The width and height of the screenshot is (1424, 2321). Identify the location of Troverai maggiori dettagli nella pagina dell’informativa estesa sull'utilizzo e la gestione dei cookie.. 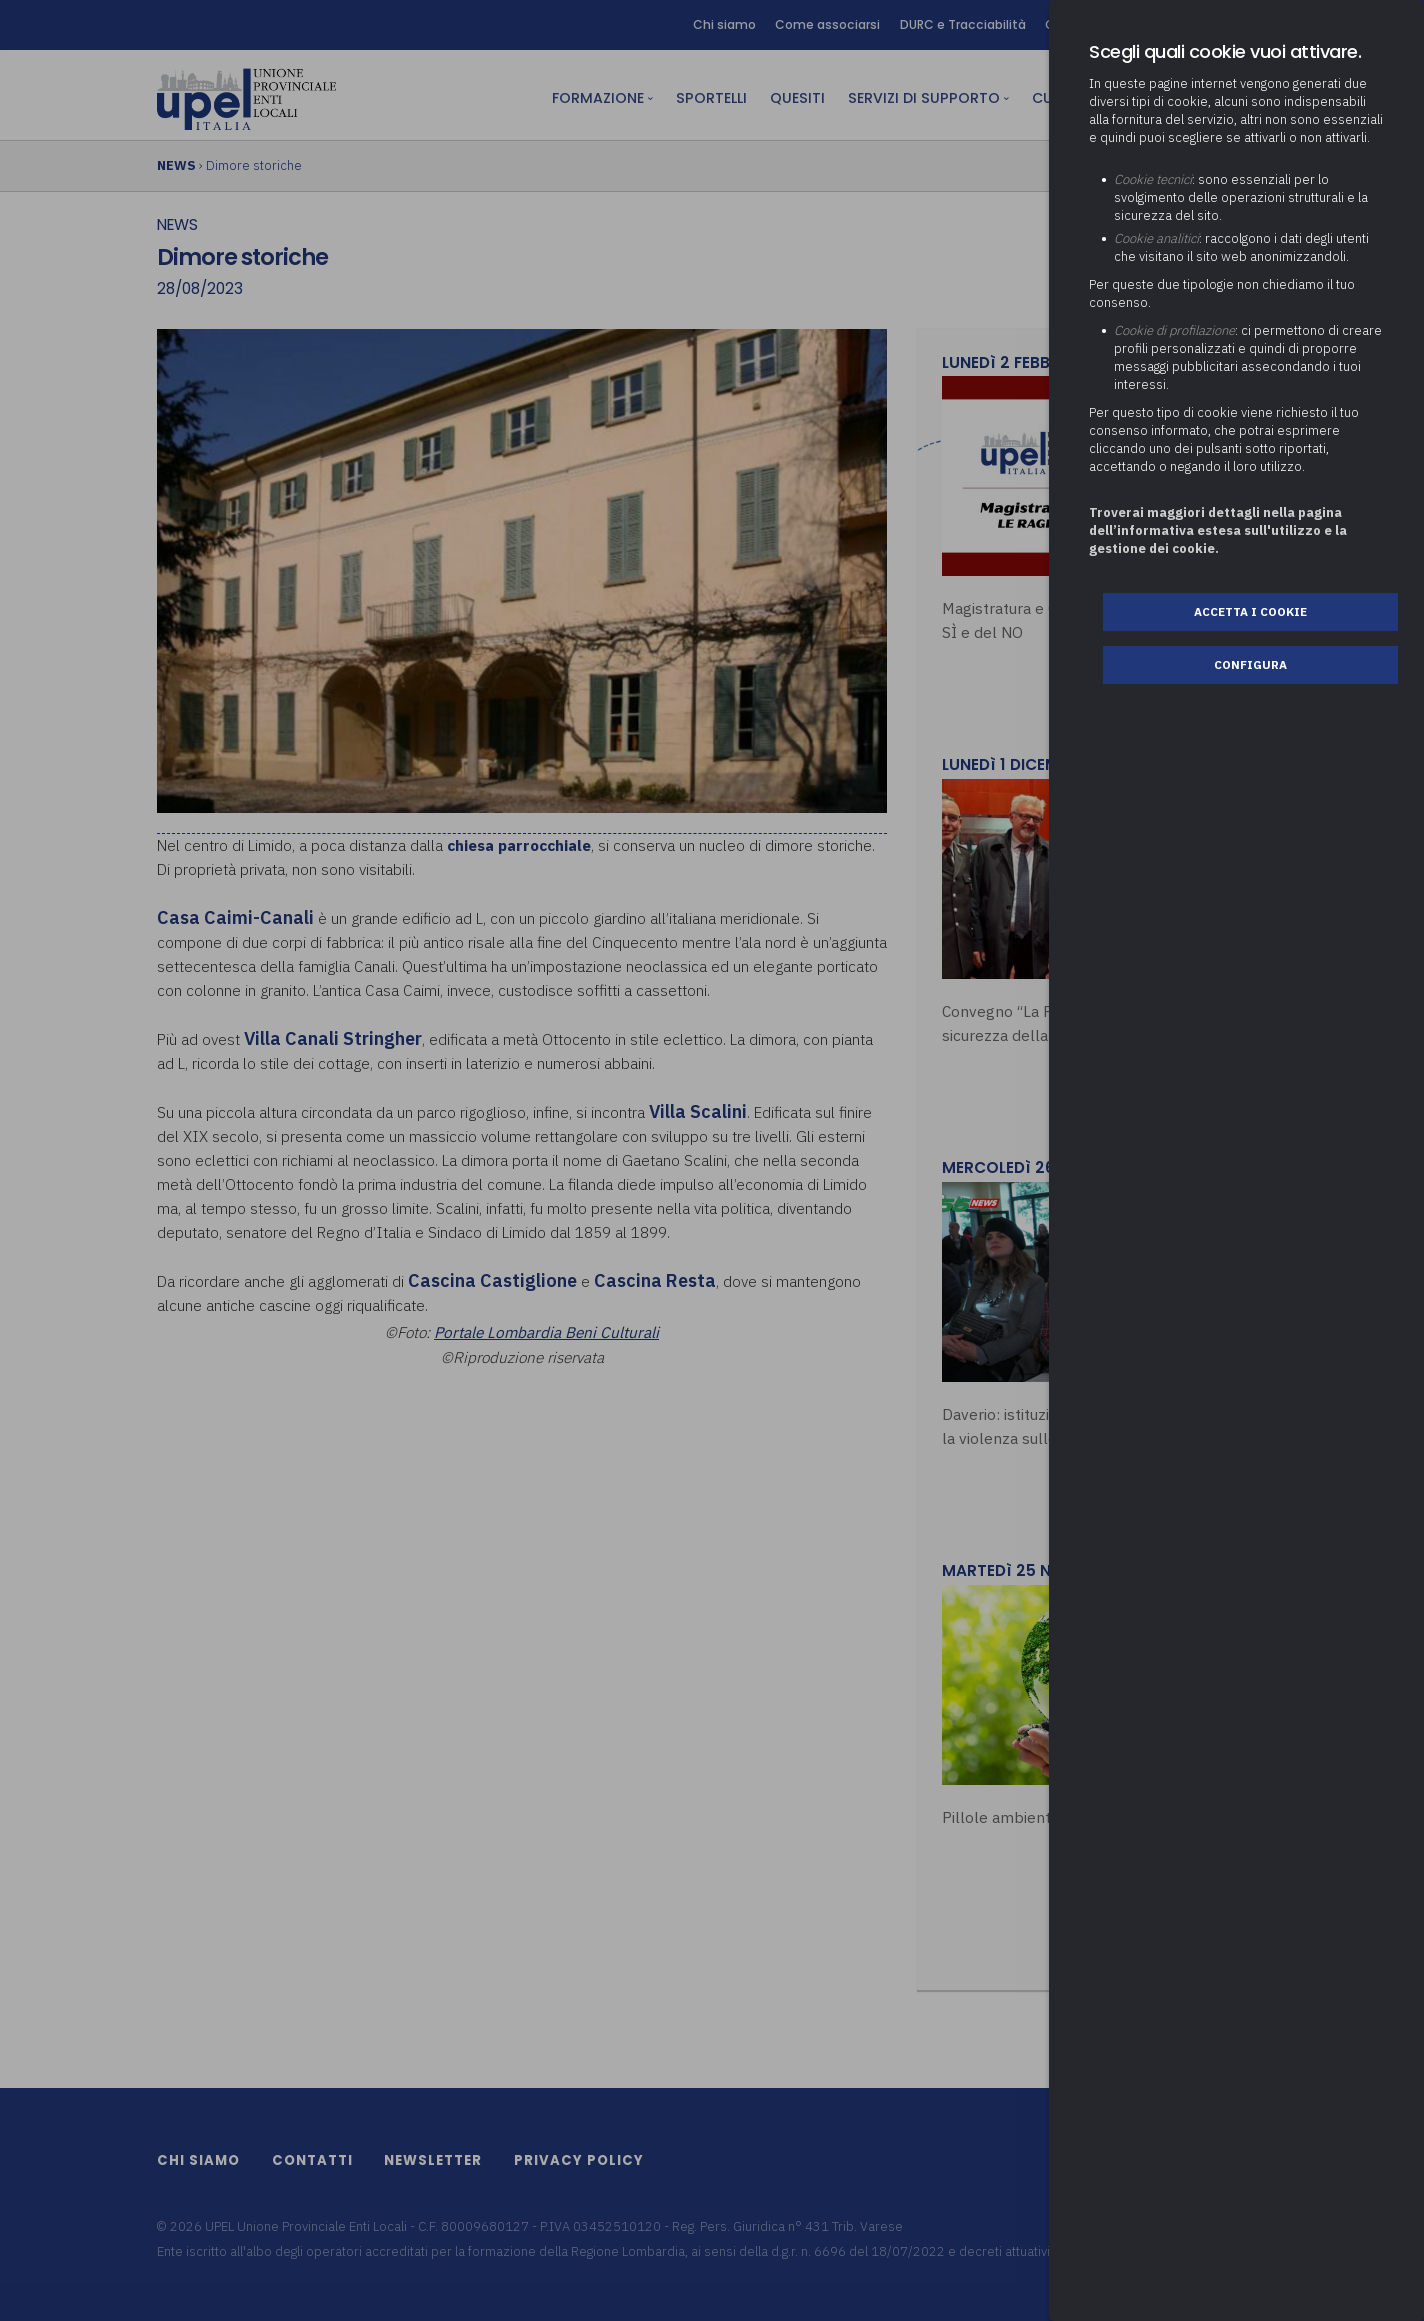
(1218, 530).